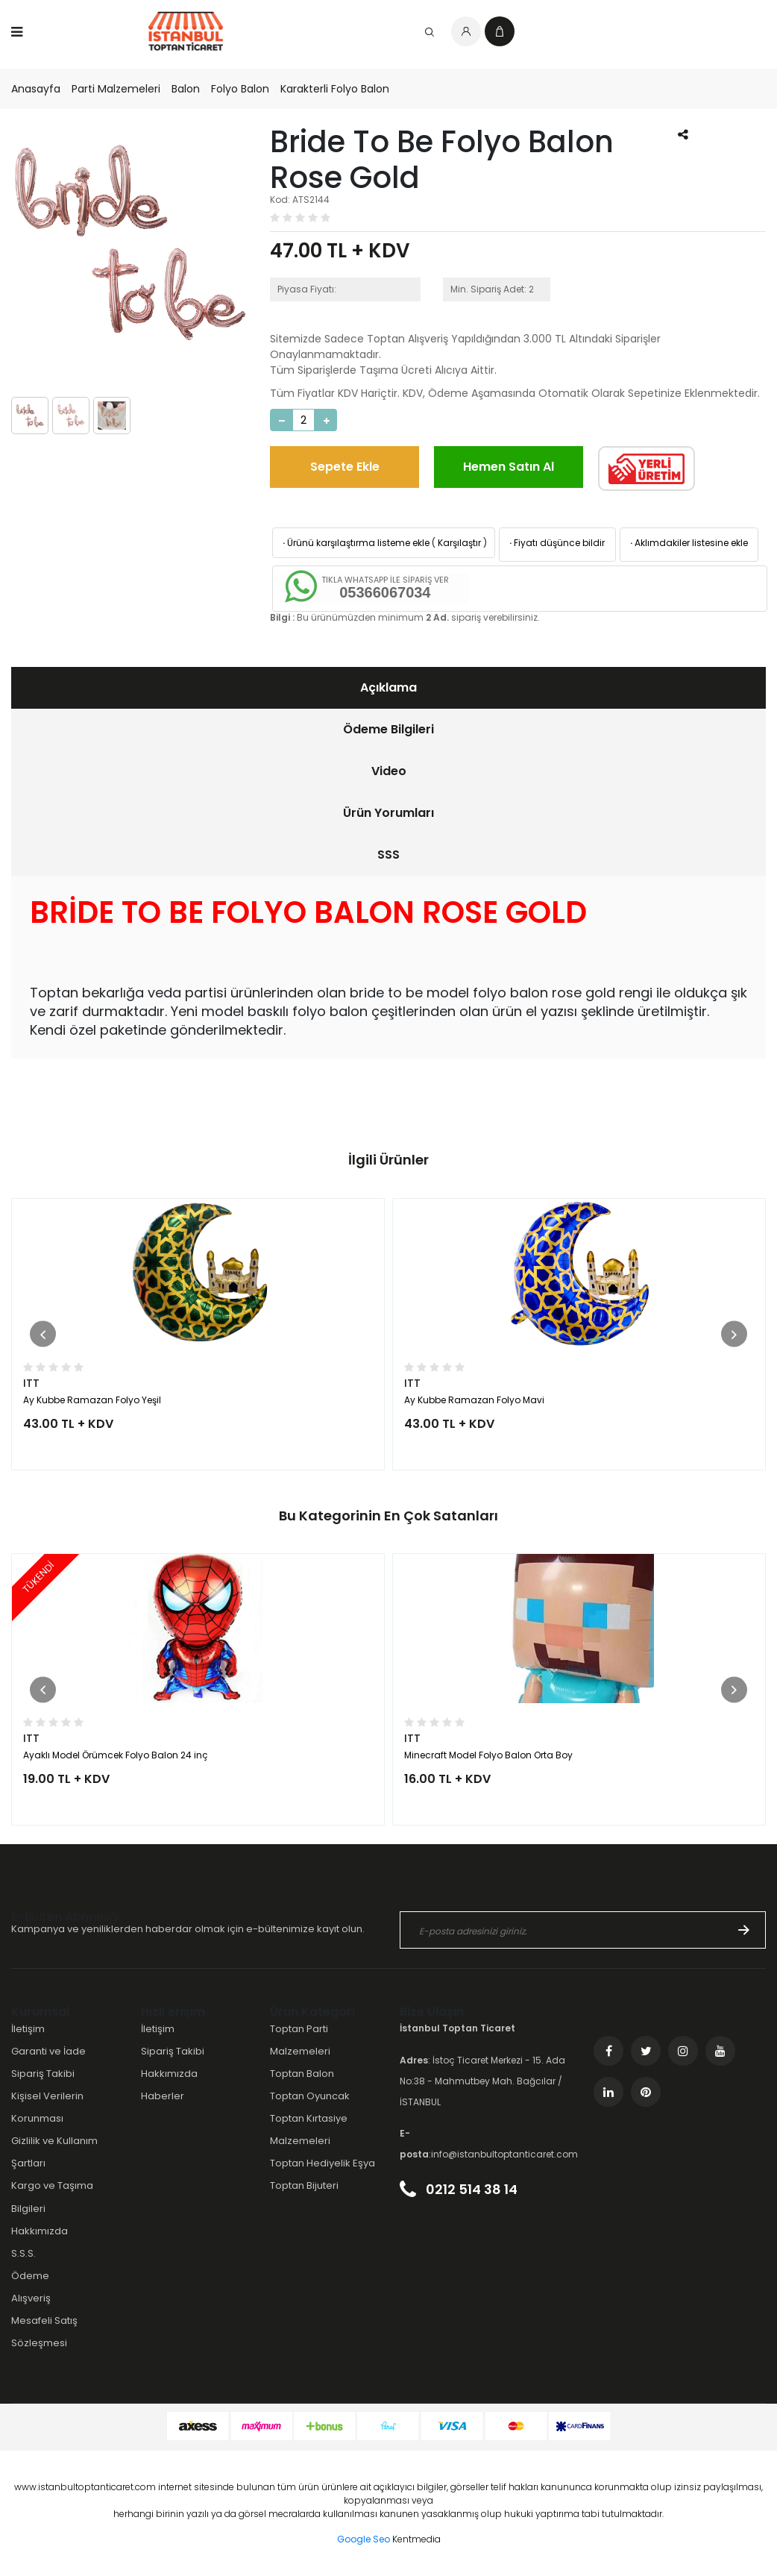 The width and height of the screenshot is (777, 2576). Describe the element at coordinates (240, 89) in the screenshot. I see `Folyo Balon` at that location.